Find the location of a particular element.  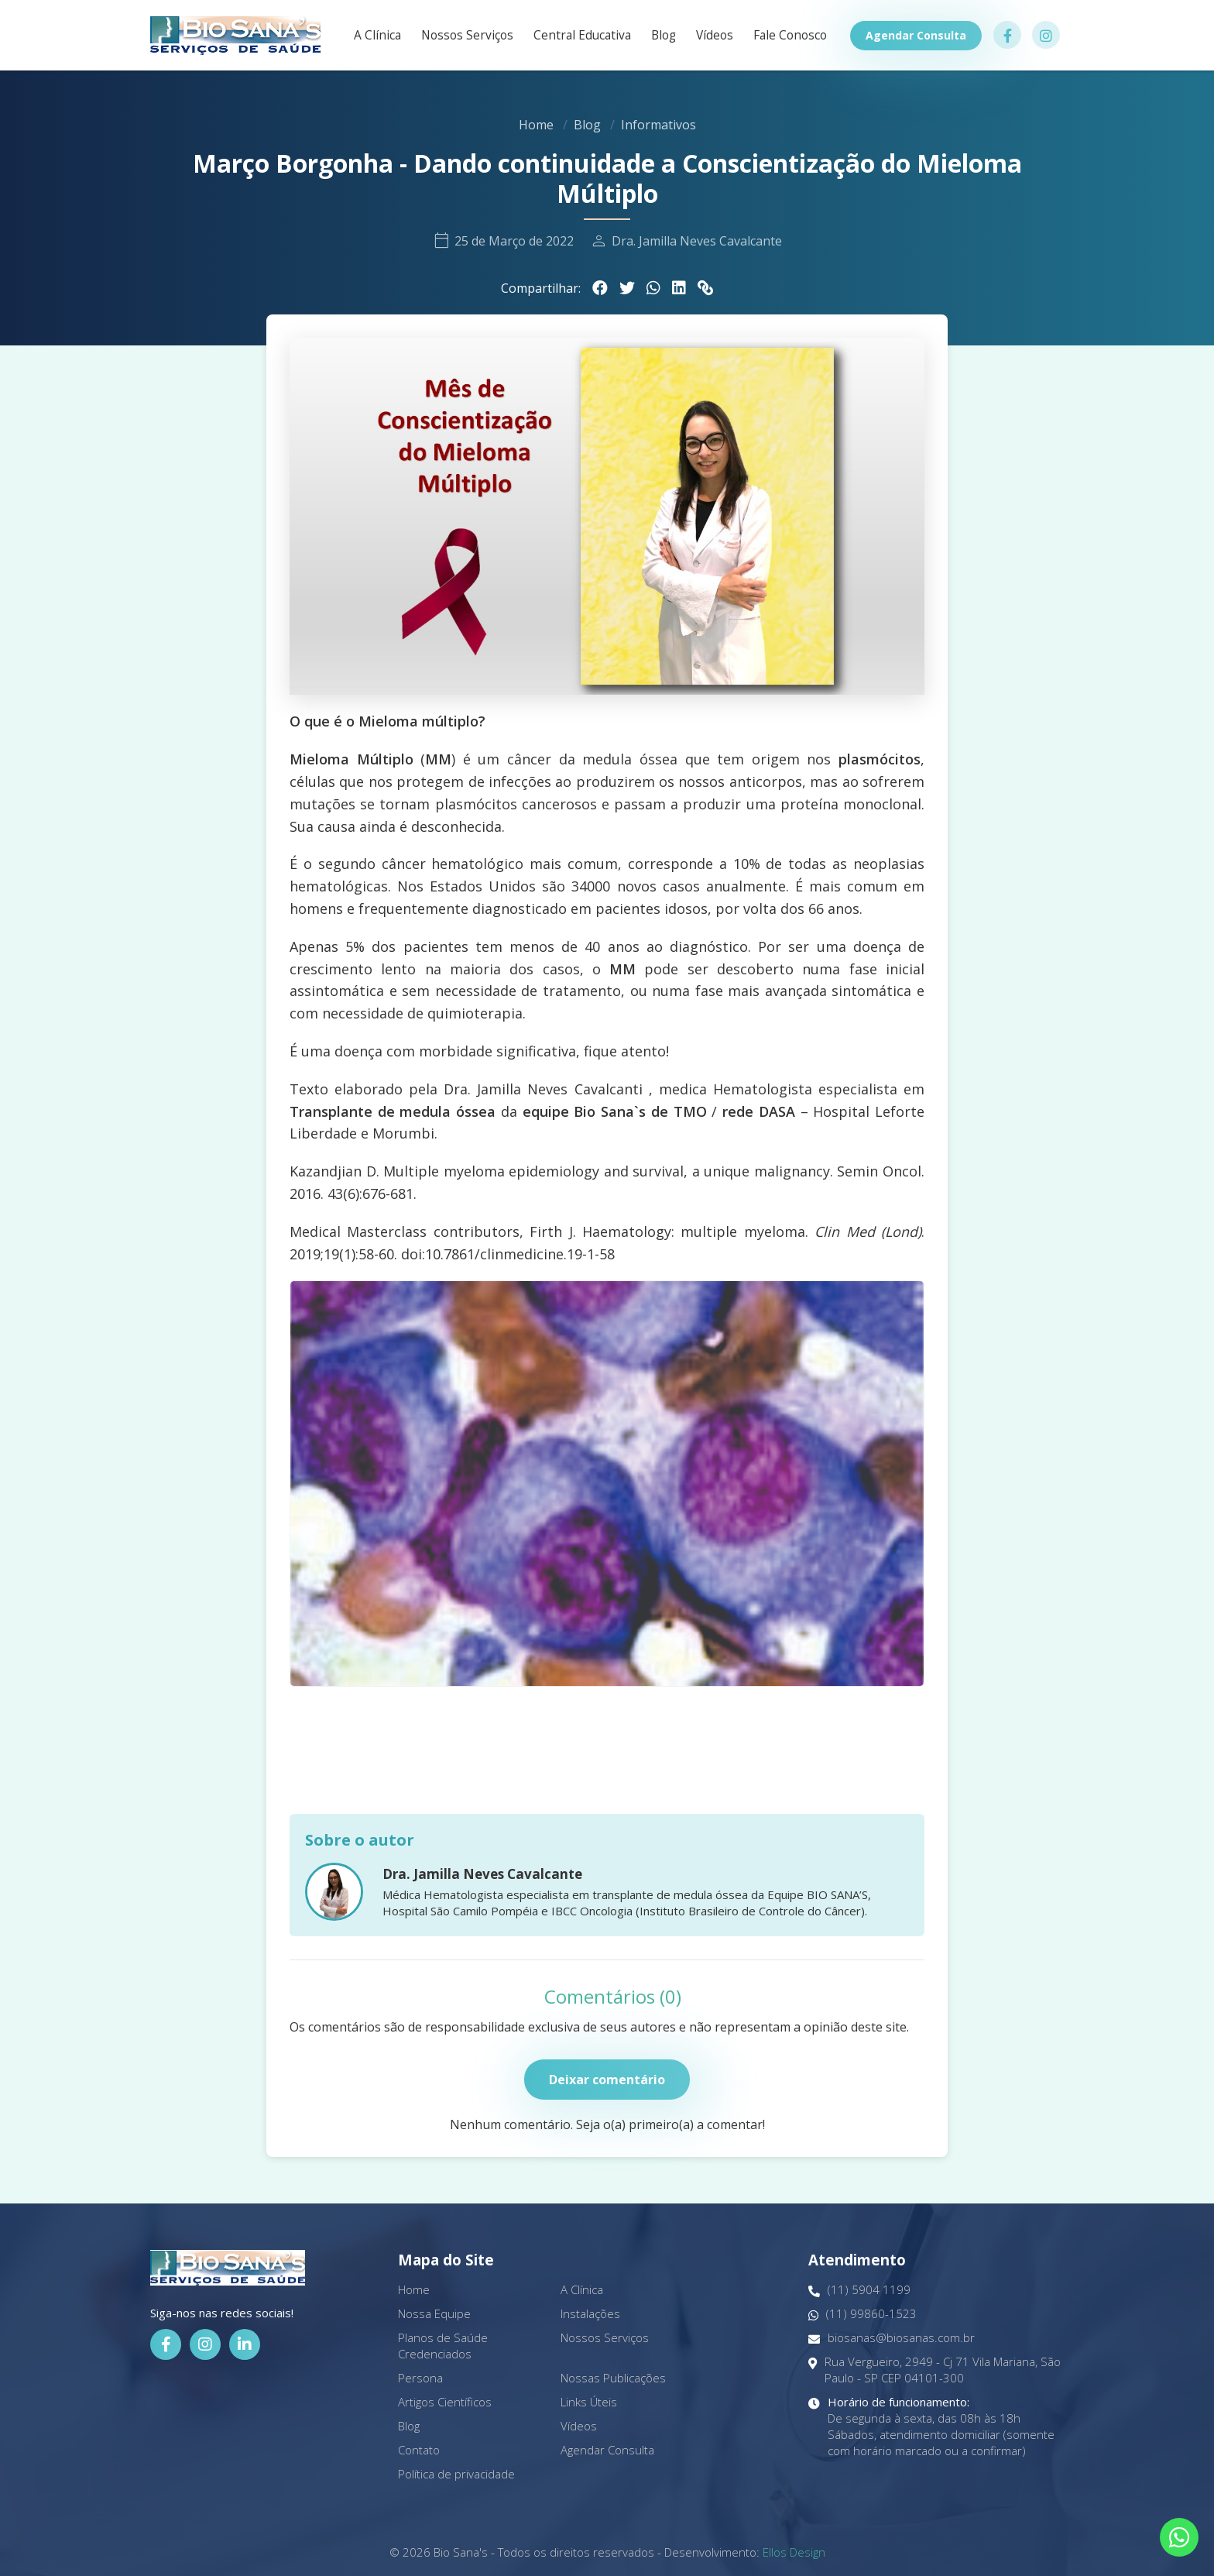

Agendar Consulta is located at coordinates (916, 35).